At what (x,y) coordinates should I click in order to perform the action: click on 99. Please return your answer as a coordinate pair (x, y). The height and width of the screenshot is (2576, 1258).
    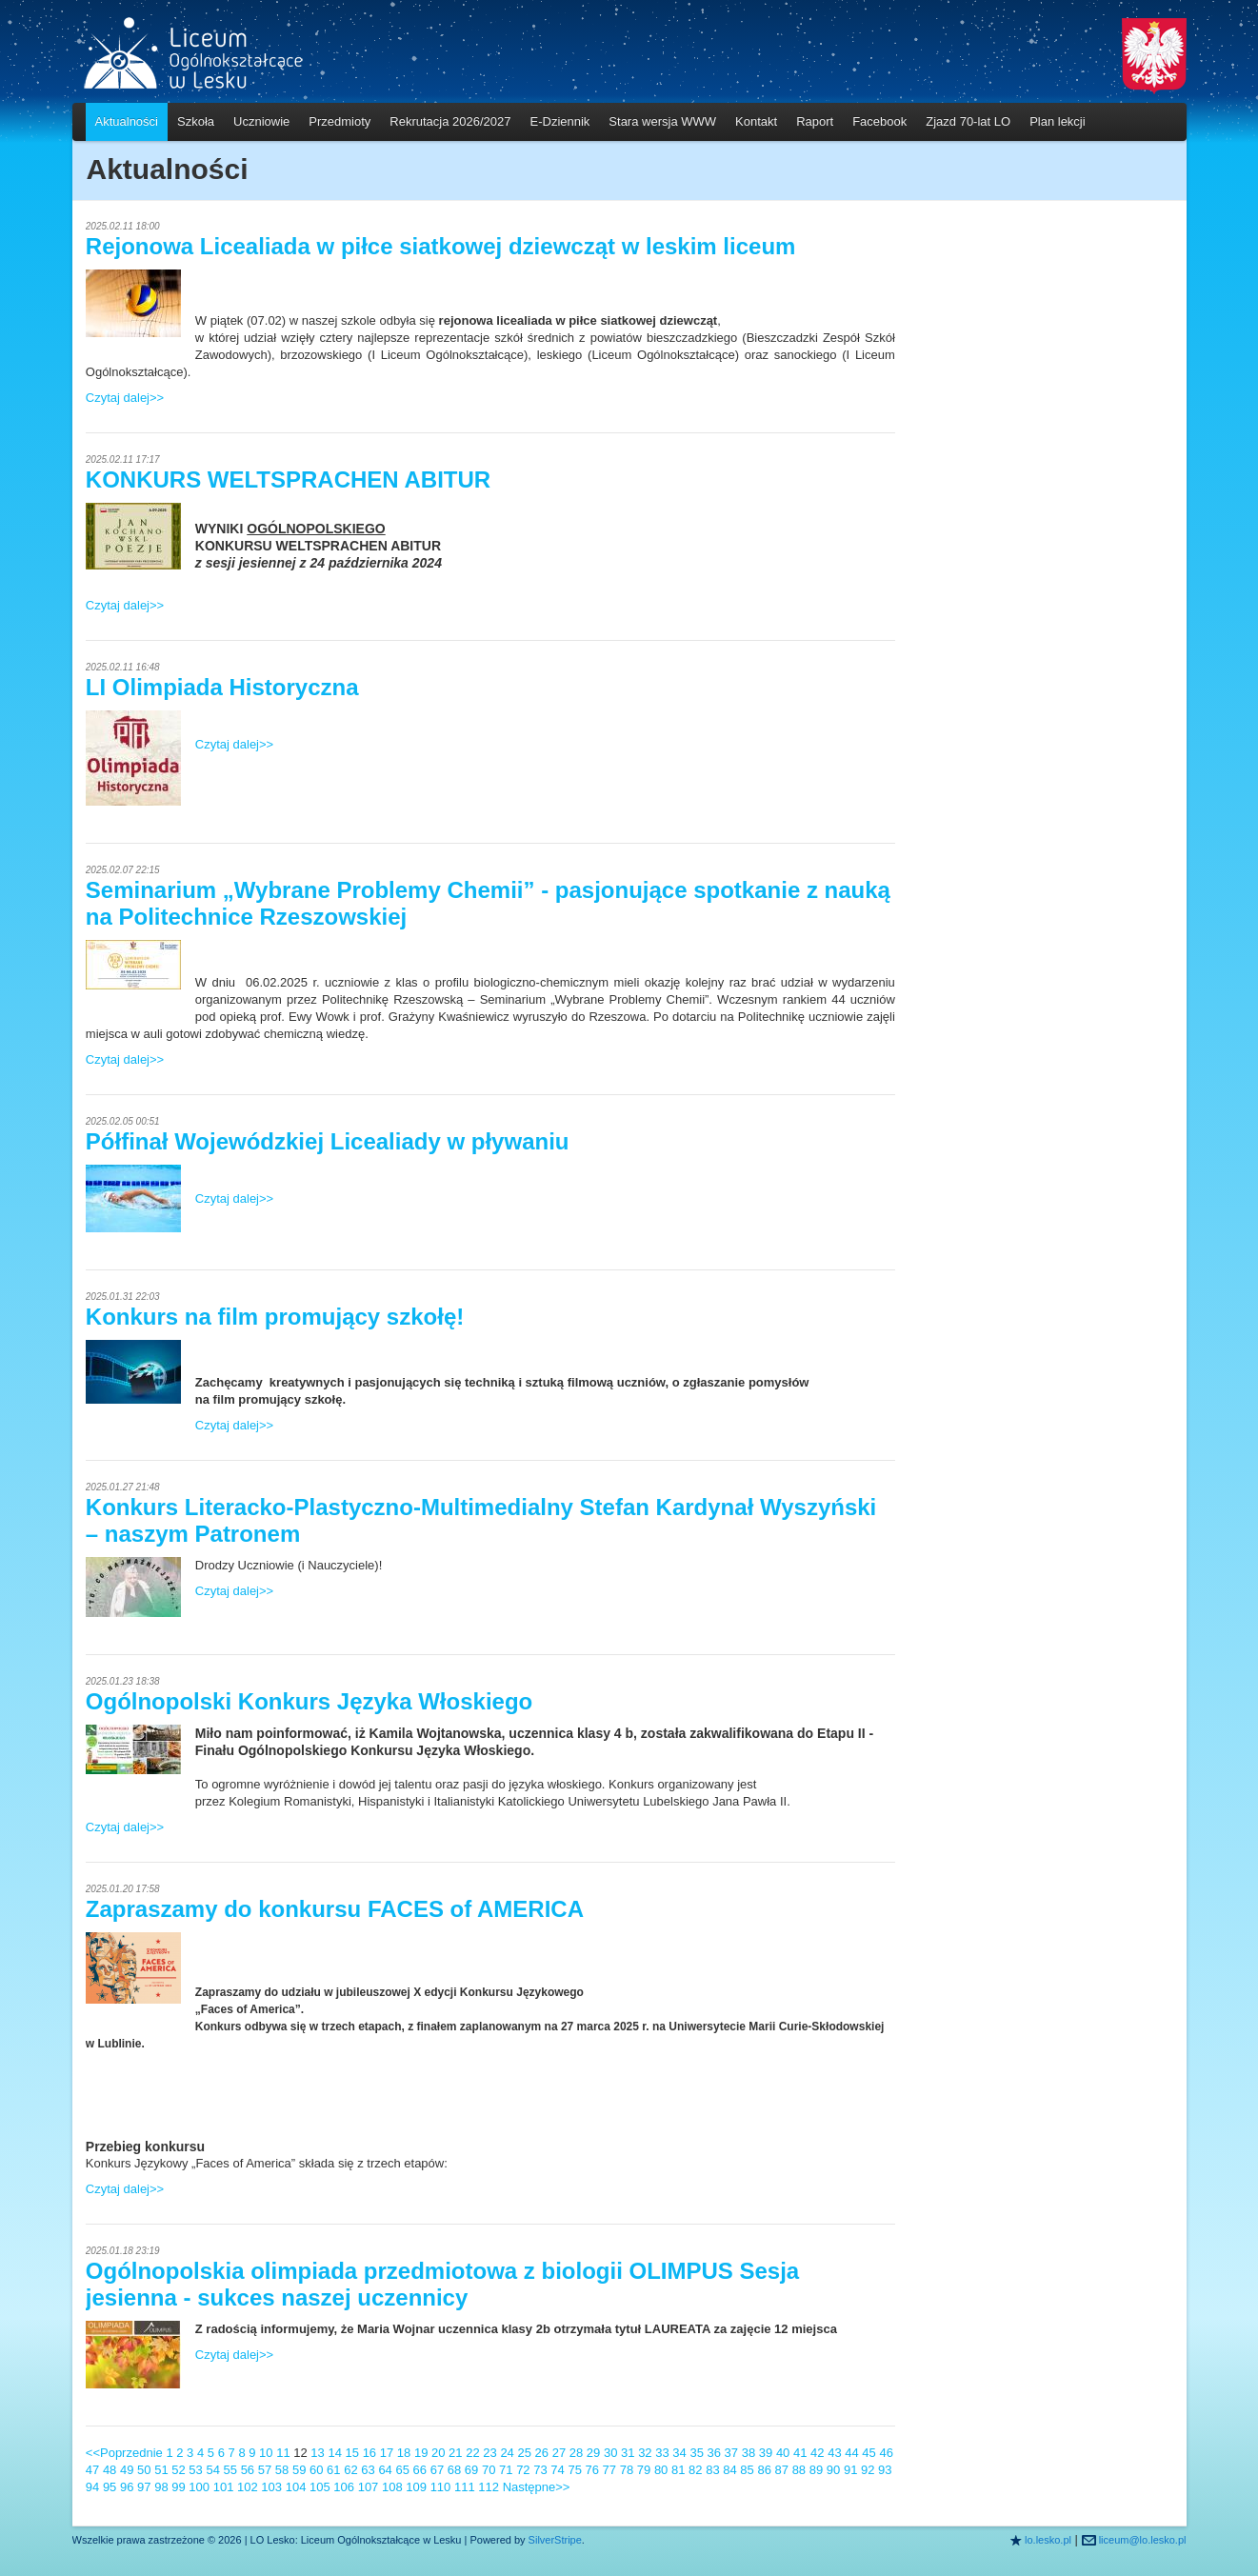
    Looking at the image, I should click on (178, 2487).